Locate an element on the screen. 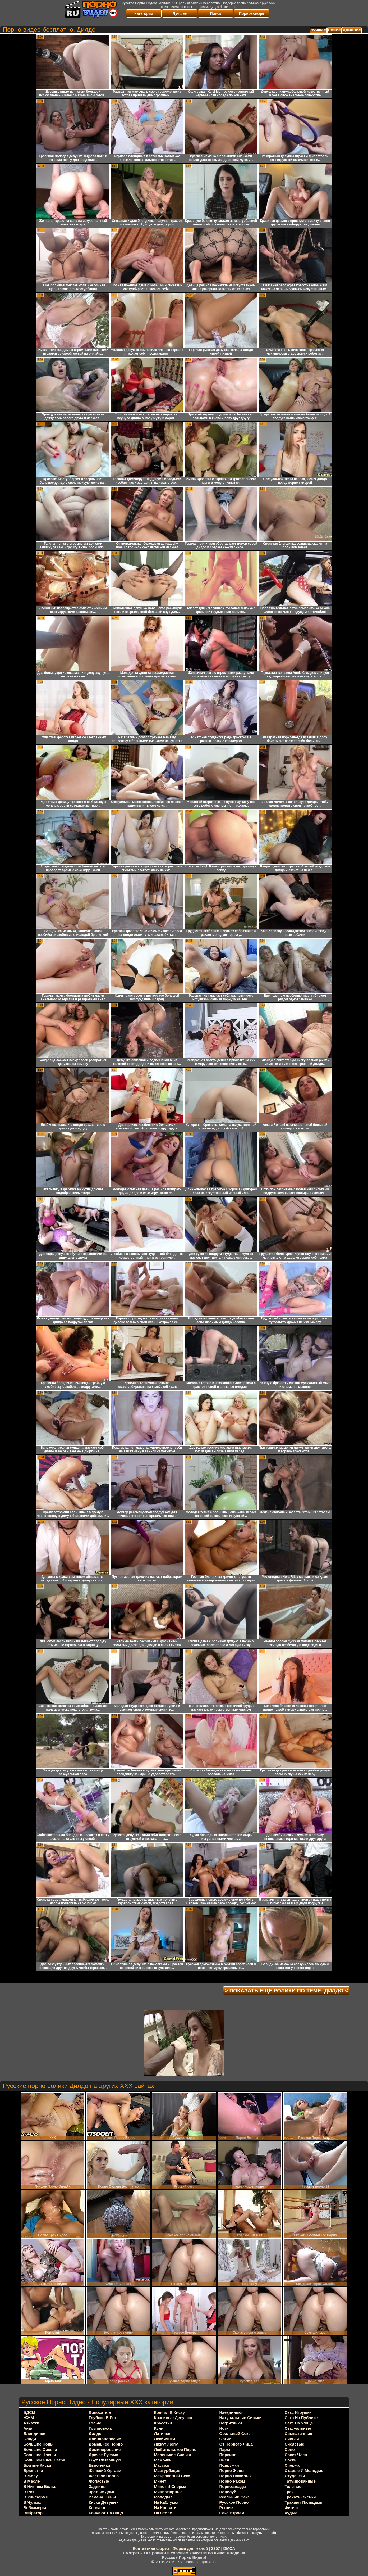  киски девушек is located at coordinates (103, 2502).